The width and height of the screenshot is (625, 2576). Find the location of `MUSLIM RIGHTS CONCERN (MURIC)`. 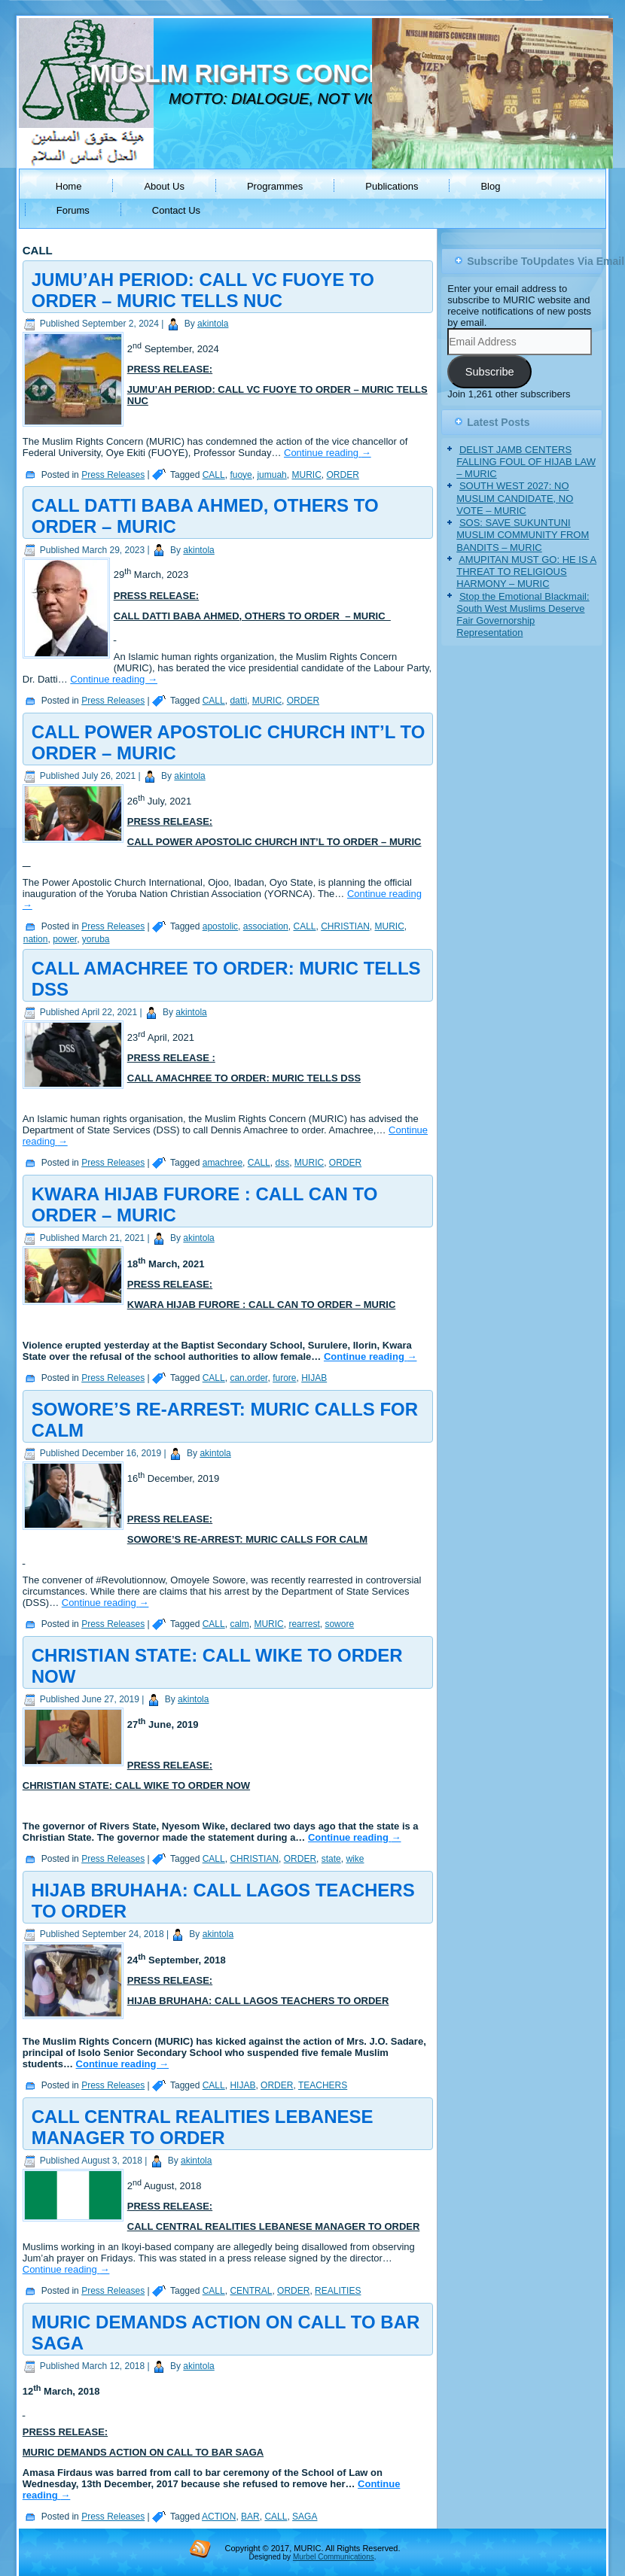

MUSLIM RIGHTS CONCERN (MURIC) is located at coordinates (308, 73).